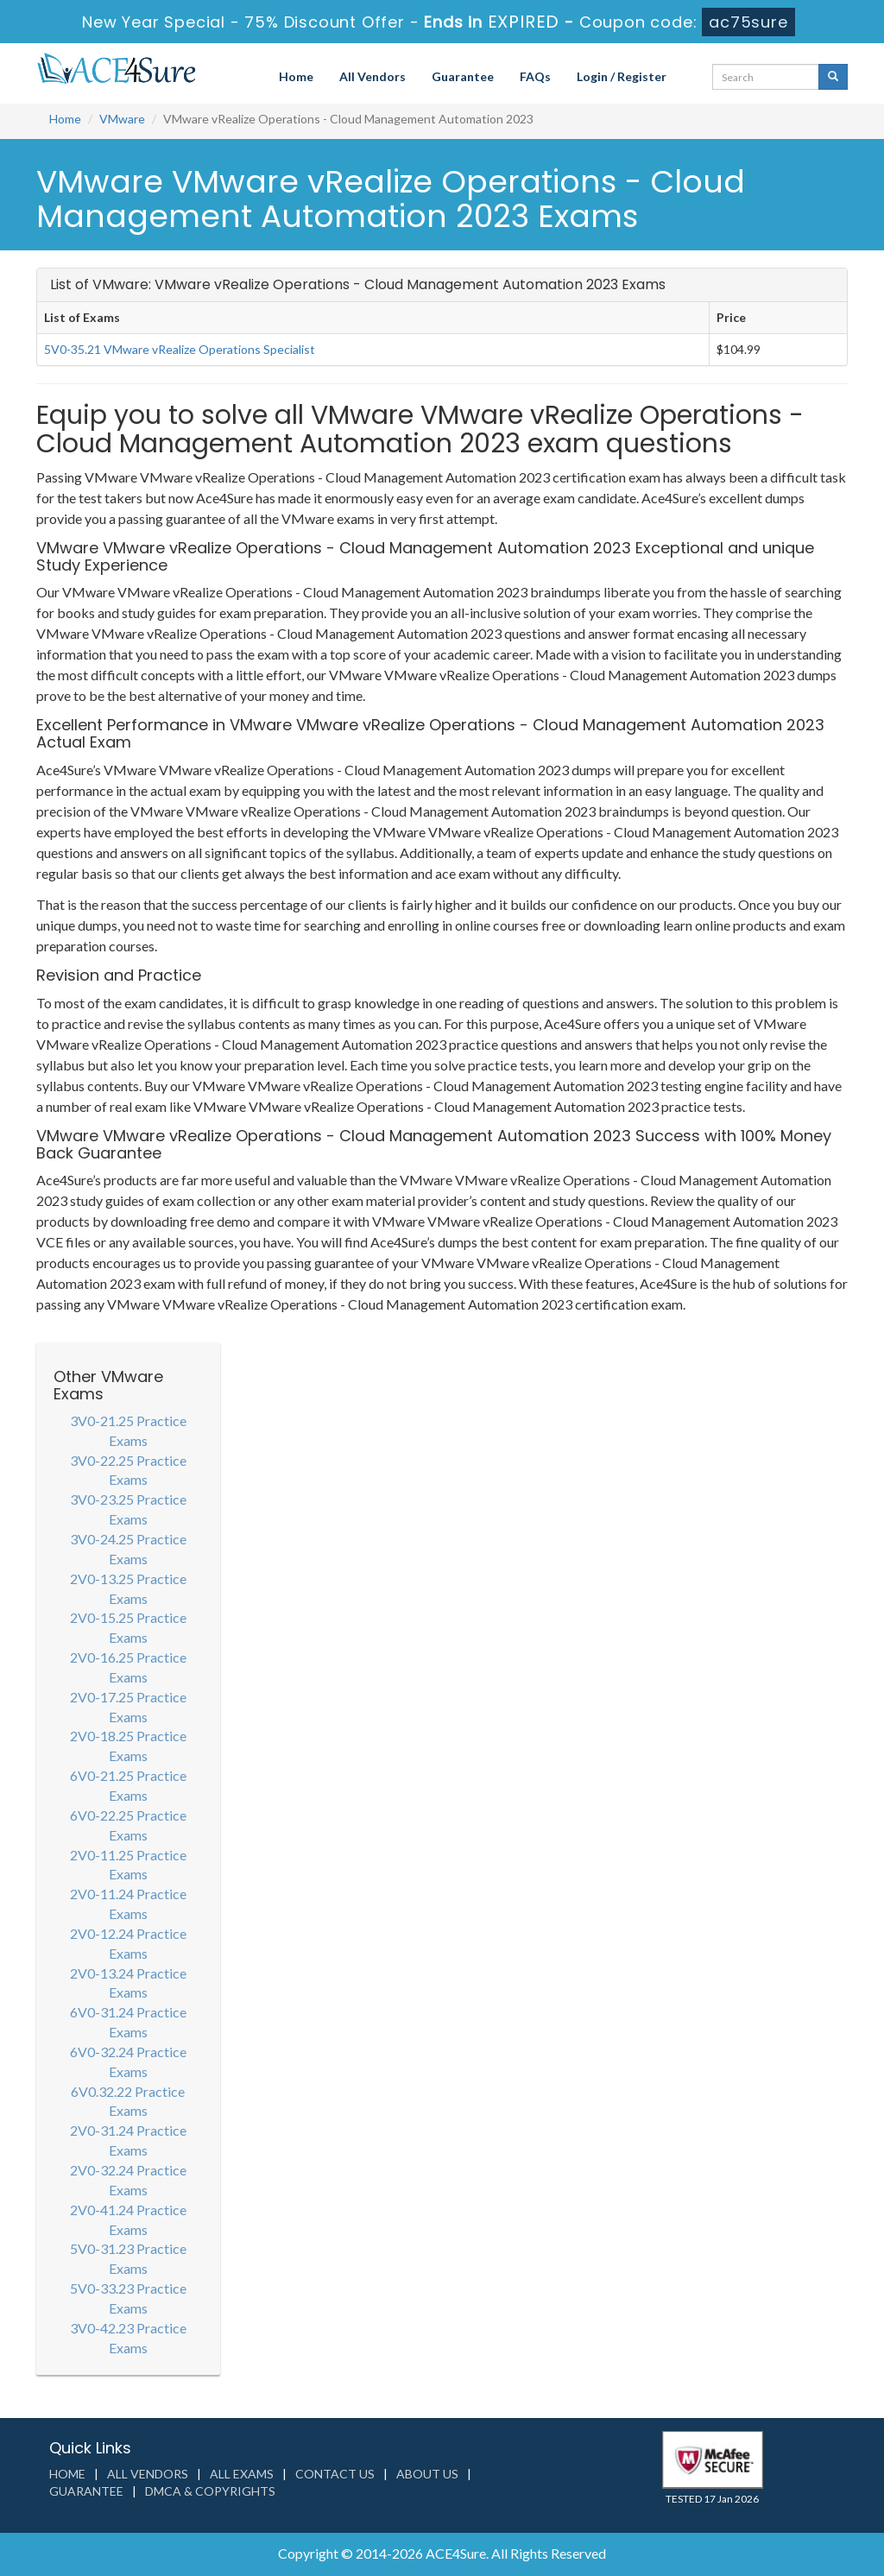 The width and height of the screenshot is (884, 2576). Describe the element at coordinates (128, 2022) in the screenshot. I see `6V0-31.24 Practice Exams` at that location.